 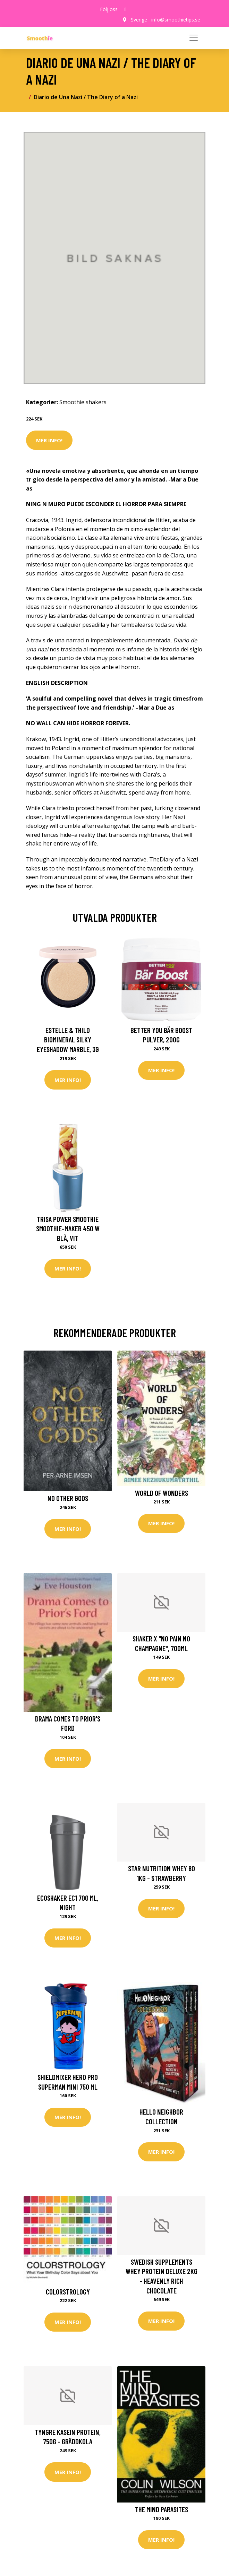 What do you see at coordinates (68, 1228) in the screenshot?
I see `Trisa Power Smoothie Smoothie-Maker 450 W Blå, Vit` at bounding box center [68, 1228].